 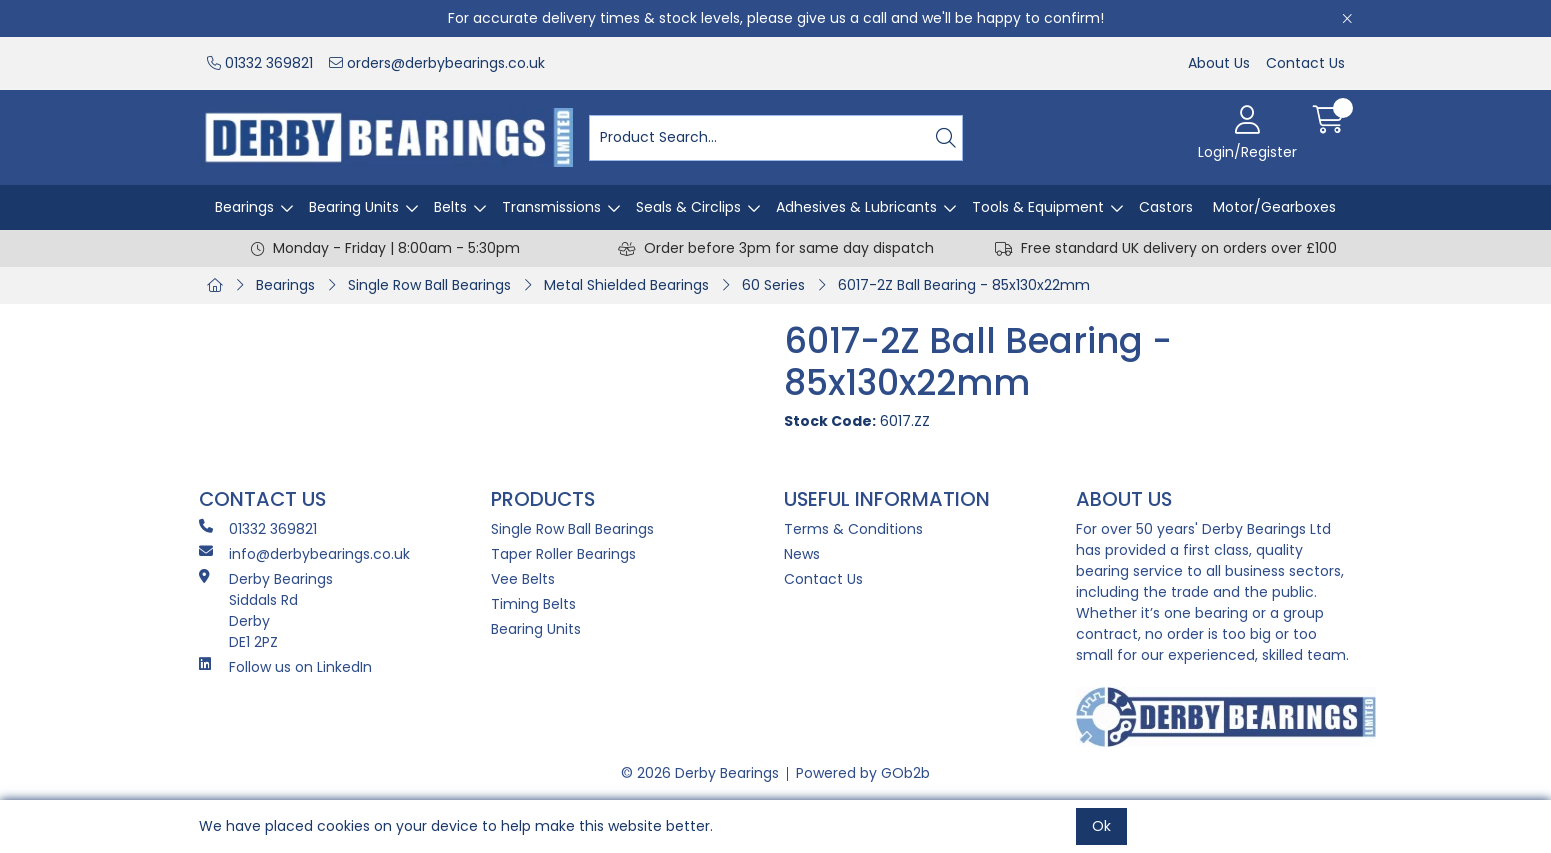 I want to click on Bearing Units, so click(x=354, y=207).